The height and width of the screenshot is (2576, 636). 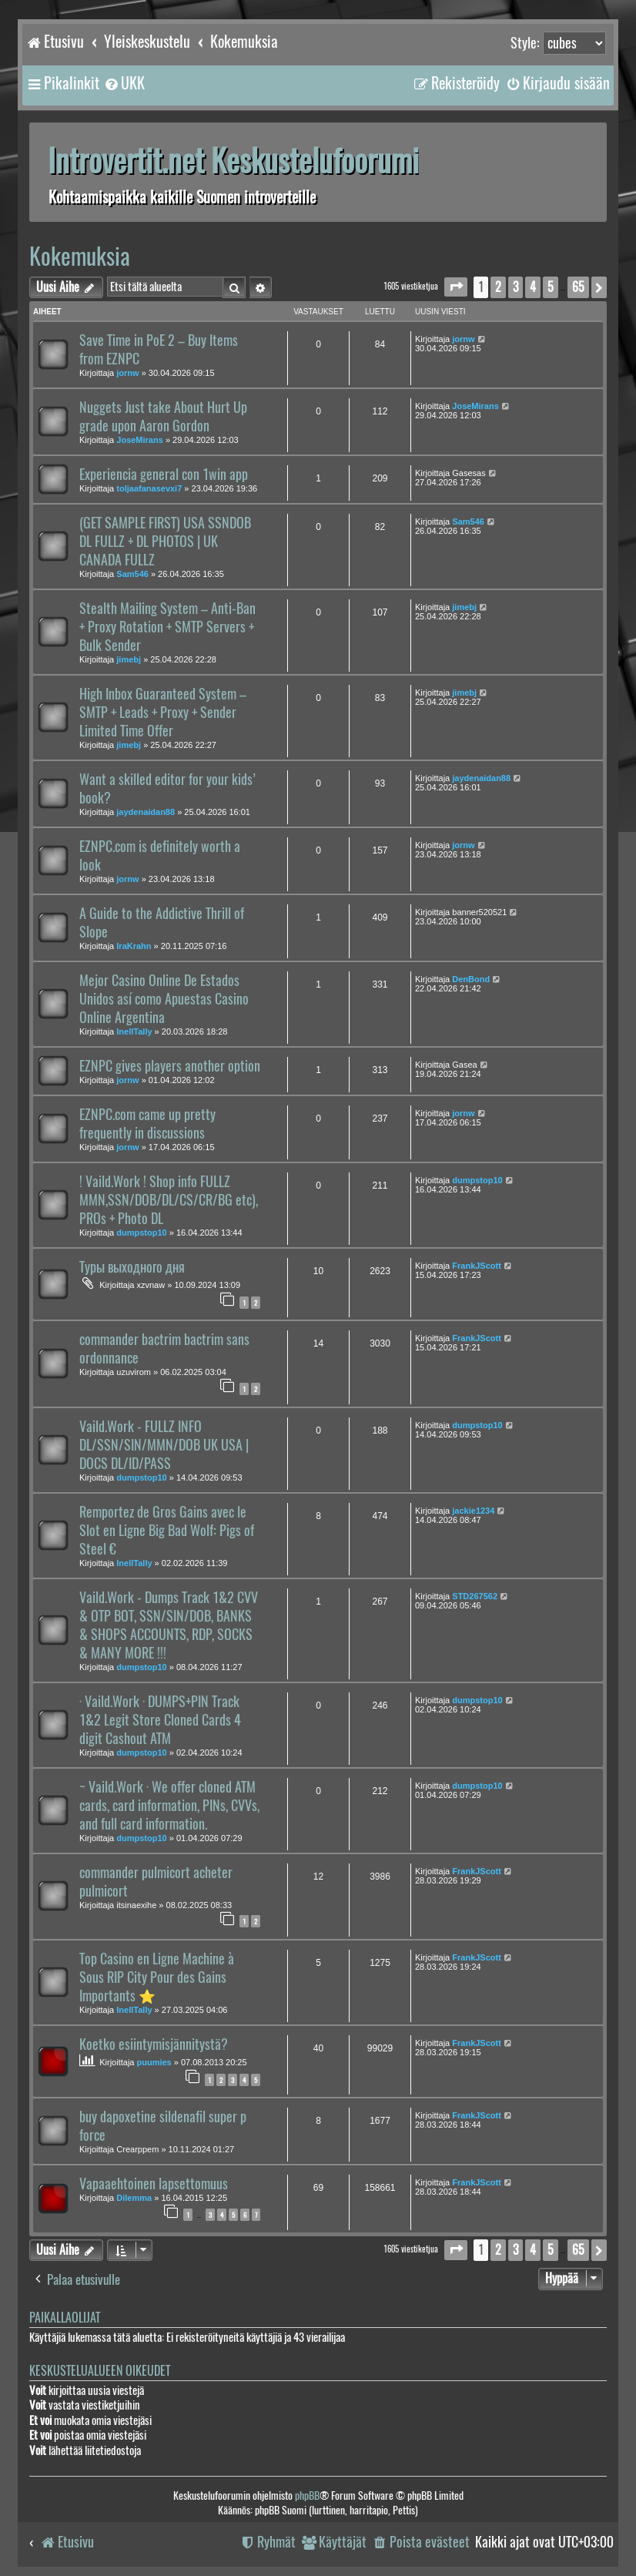 What do you see at coordinates (164, 1445) in the screenshot?
I see `Vaild.Work - FULLZ INFO DL/SSN/SIN/MMN/DOB UK USA | DOCS DL/ID/PASS` at bounding box center [164, 1445].